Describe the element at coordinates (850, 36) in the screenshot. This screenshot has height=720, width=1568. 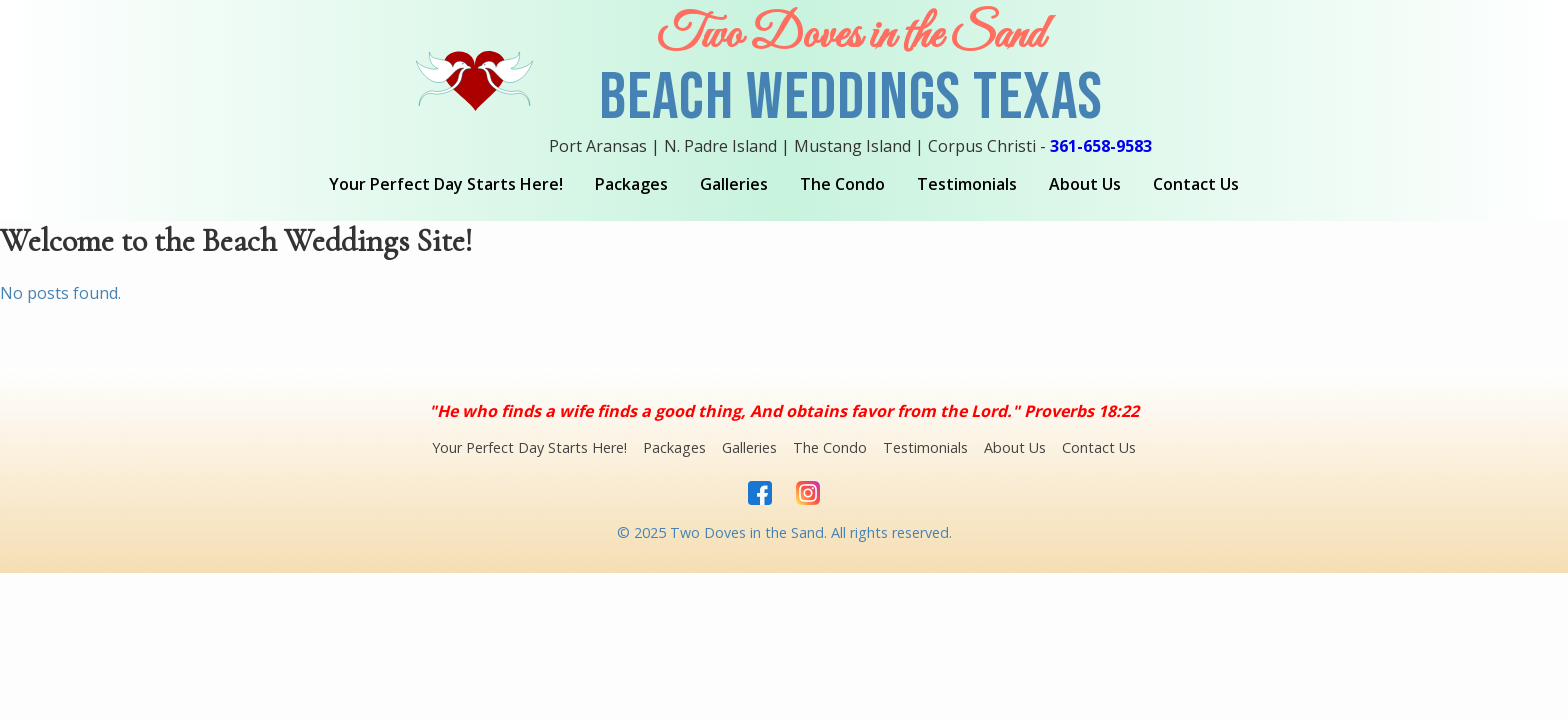
I see `Two Doves in the Sand` at that location.